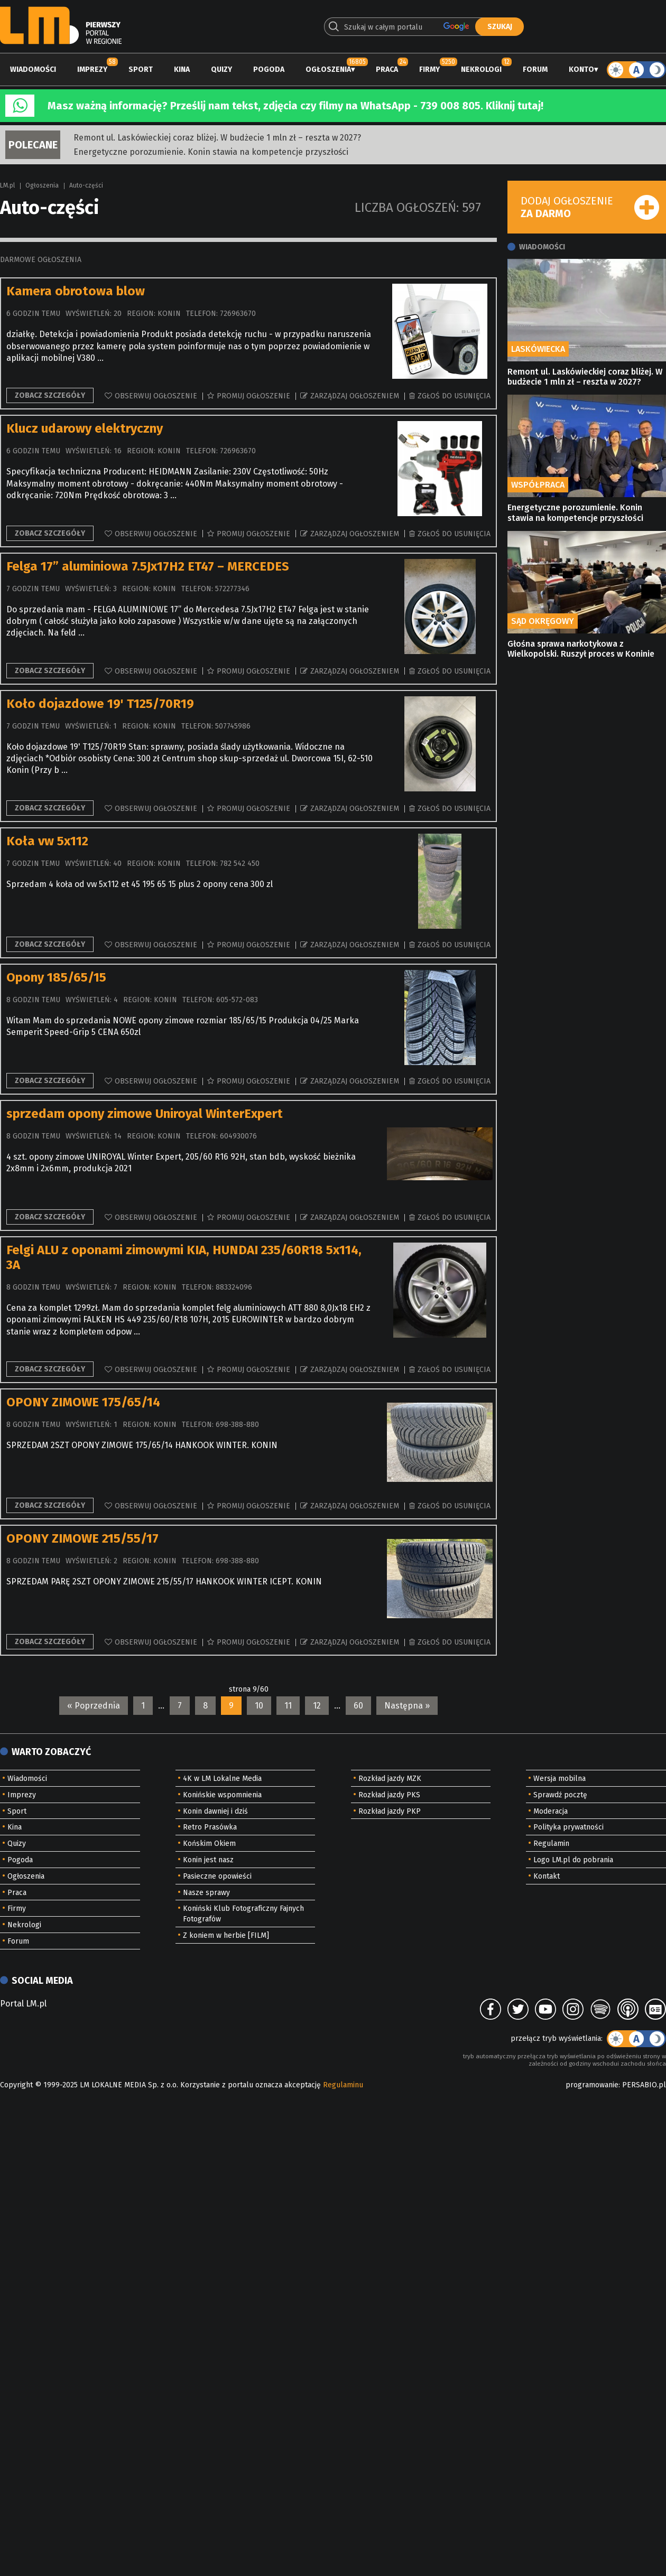  What do you see at coordinates (317, 1706) in the screenshot?
I see `12` at bounding box center [317, 1706].